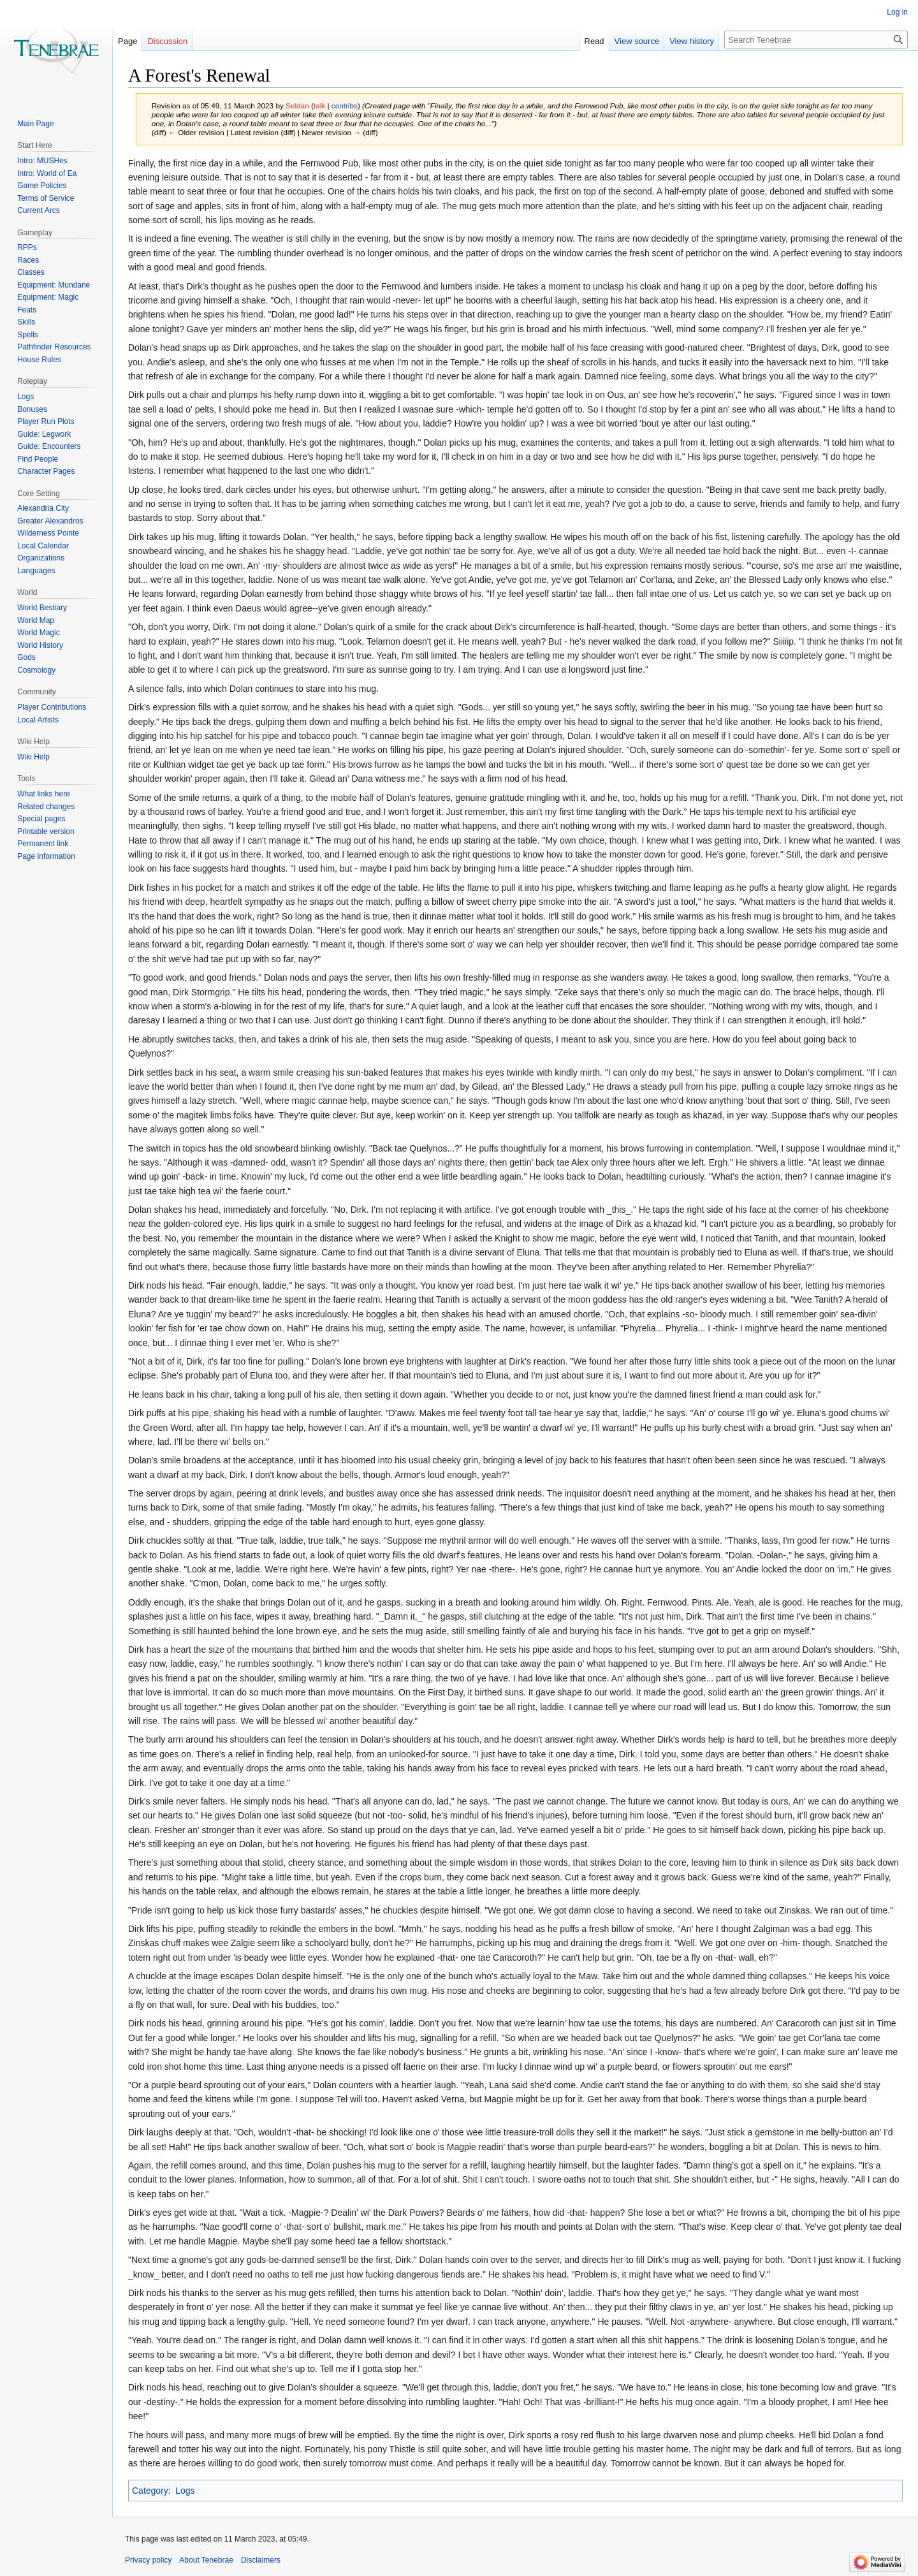 The height and width of the screenshot is (2576, 918). I want to click on Main Page, so click(35, 123).